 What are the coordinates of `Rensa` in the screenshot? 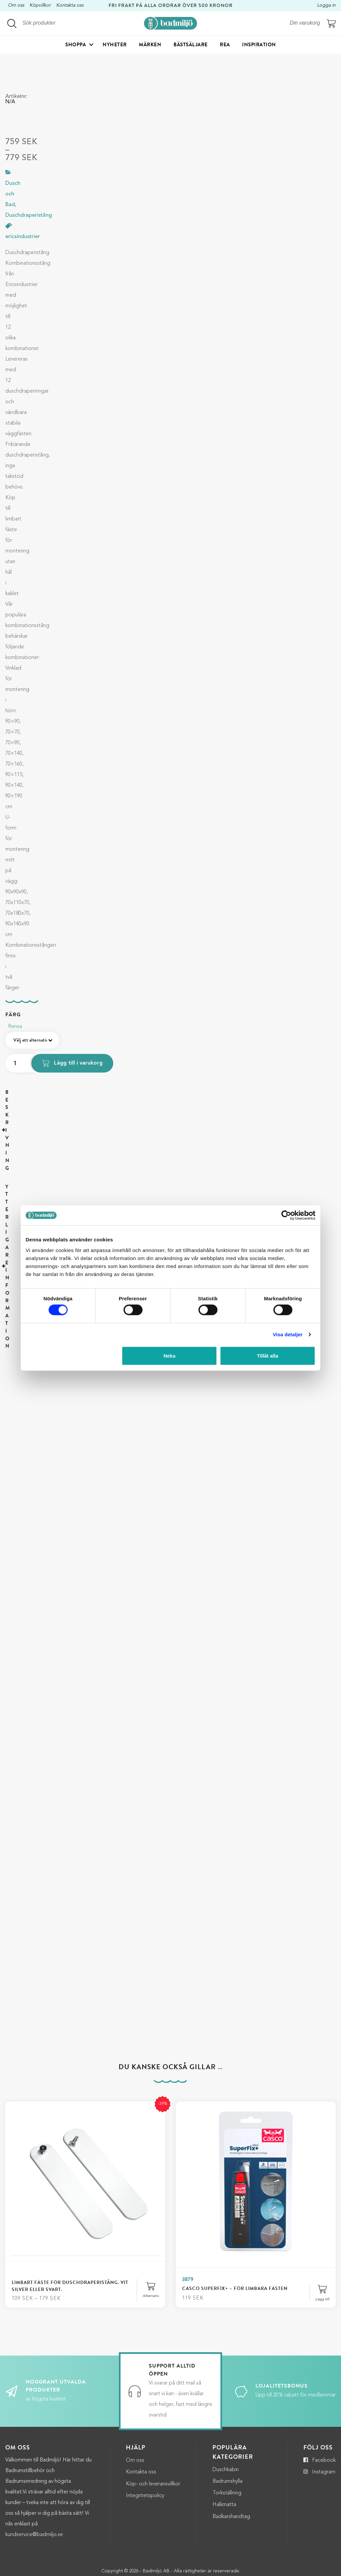 It's located at (15, 1026).